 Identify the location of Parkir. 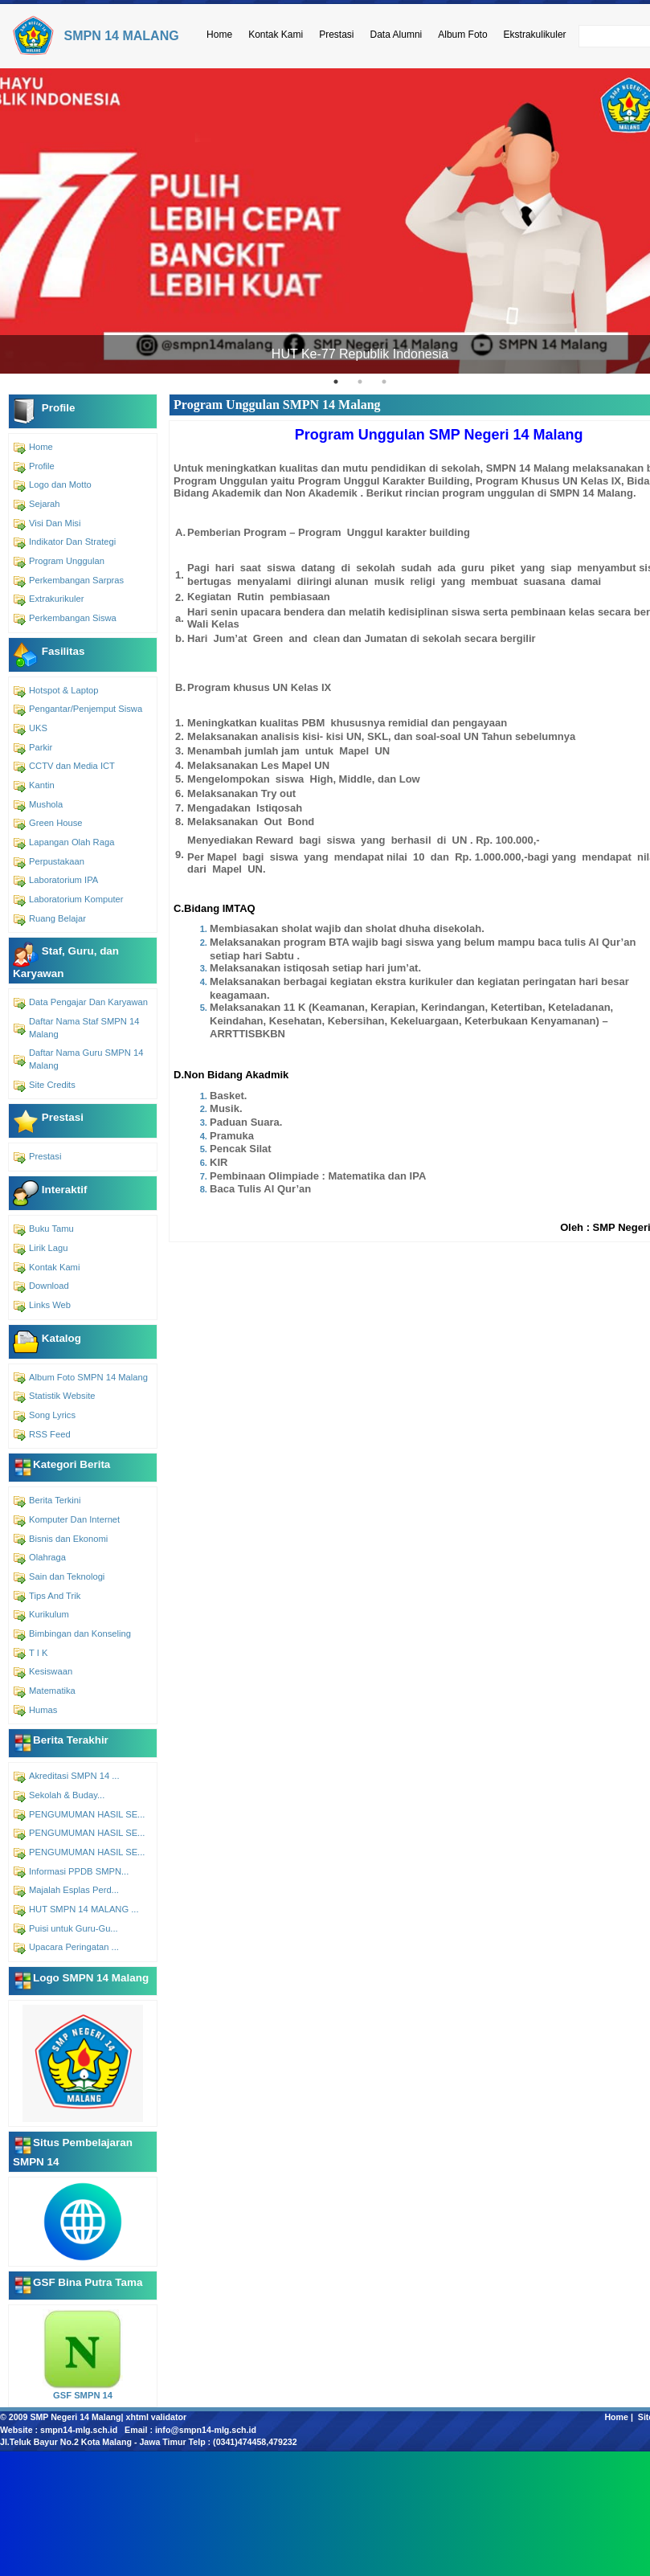
(40, 747).